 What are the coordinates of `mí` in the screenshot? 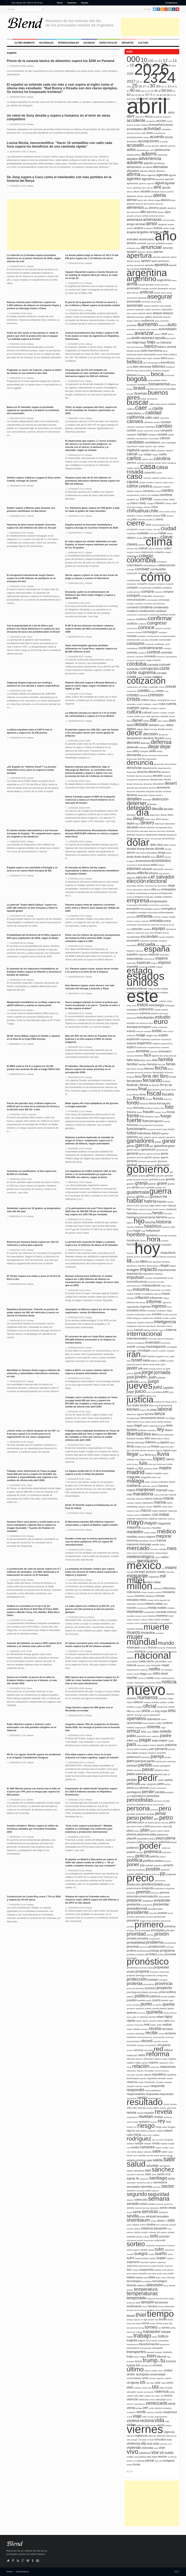 It's located at (163, 1568).